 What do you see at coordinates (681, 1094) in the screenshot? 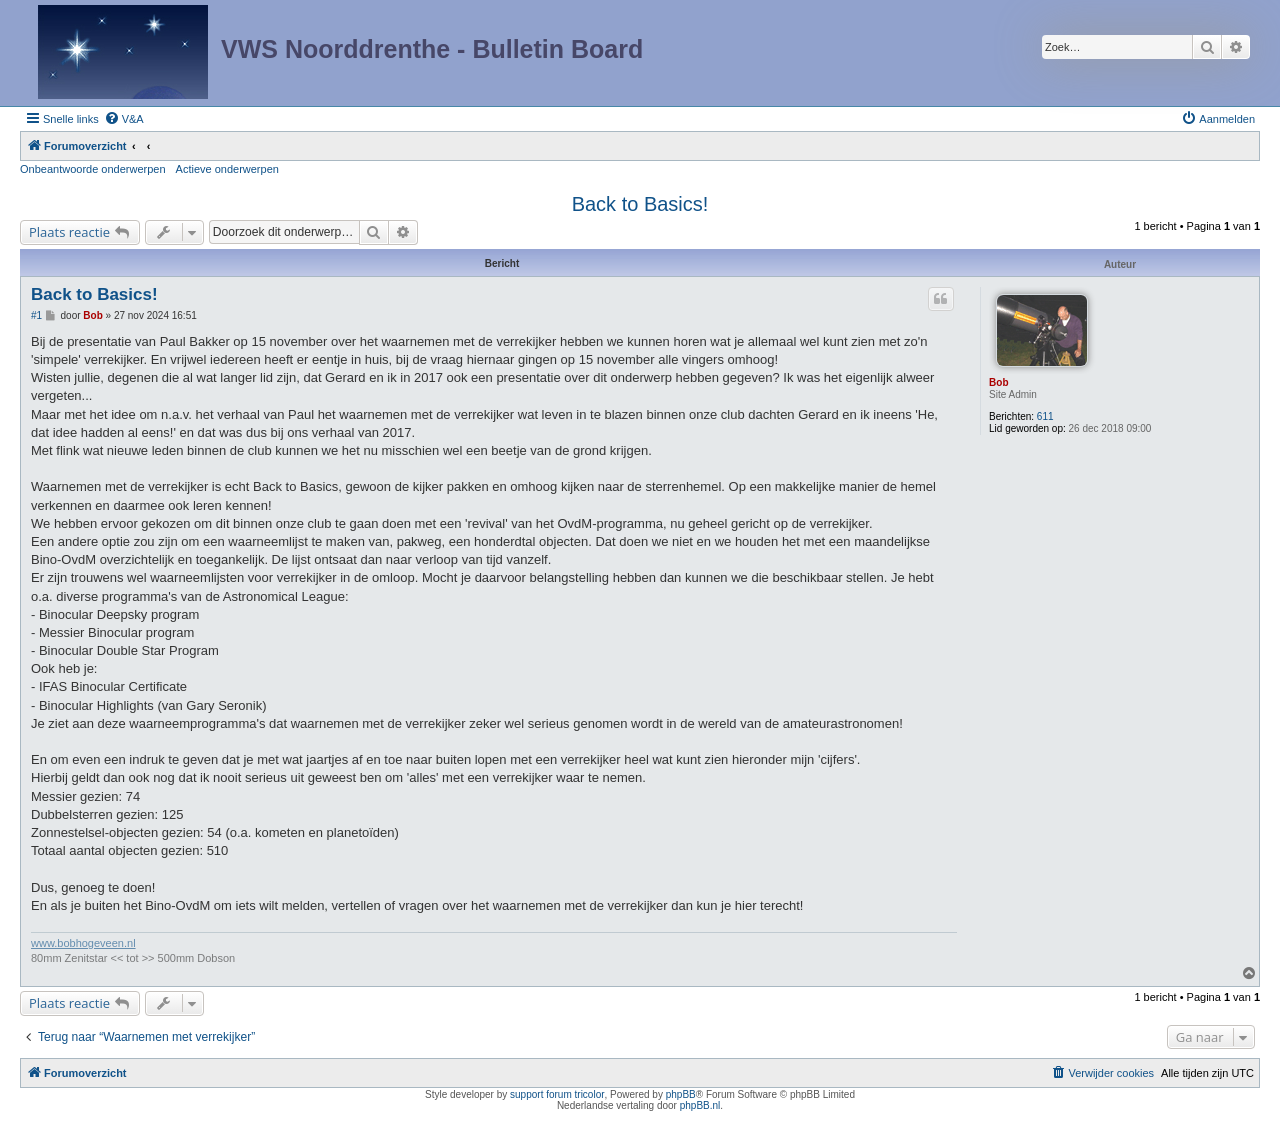
I see `phpBB` at bounding box center [681, 1094].